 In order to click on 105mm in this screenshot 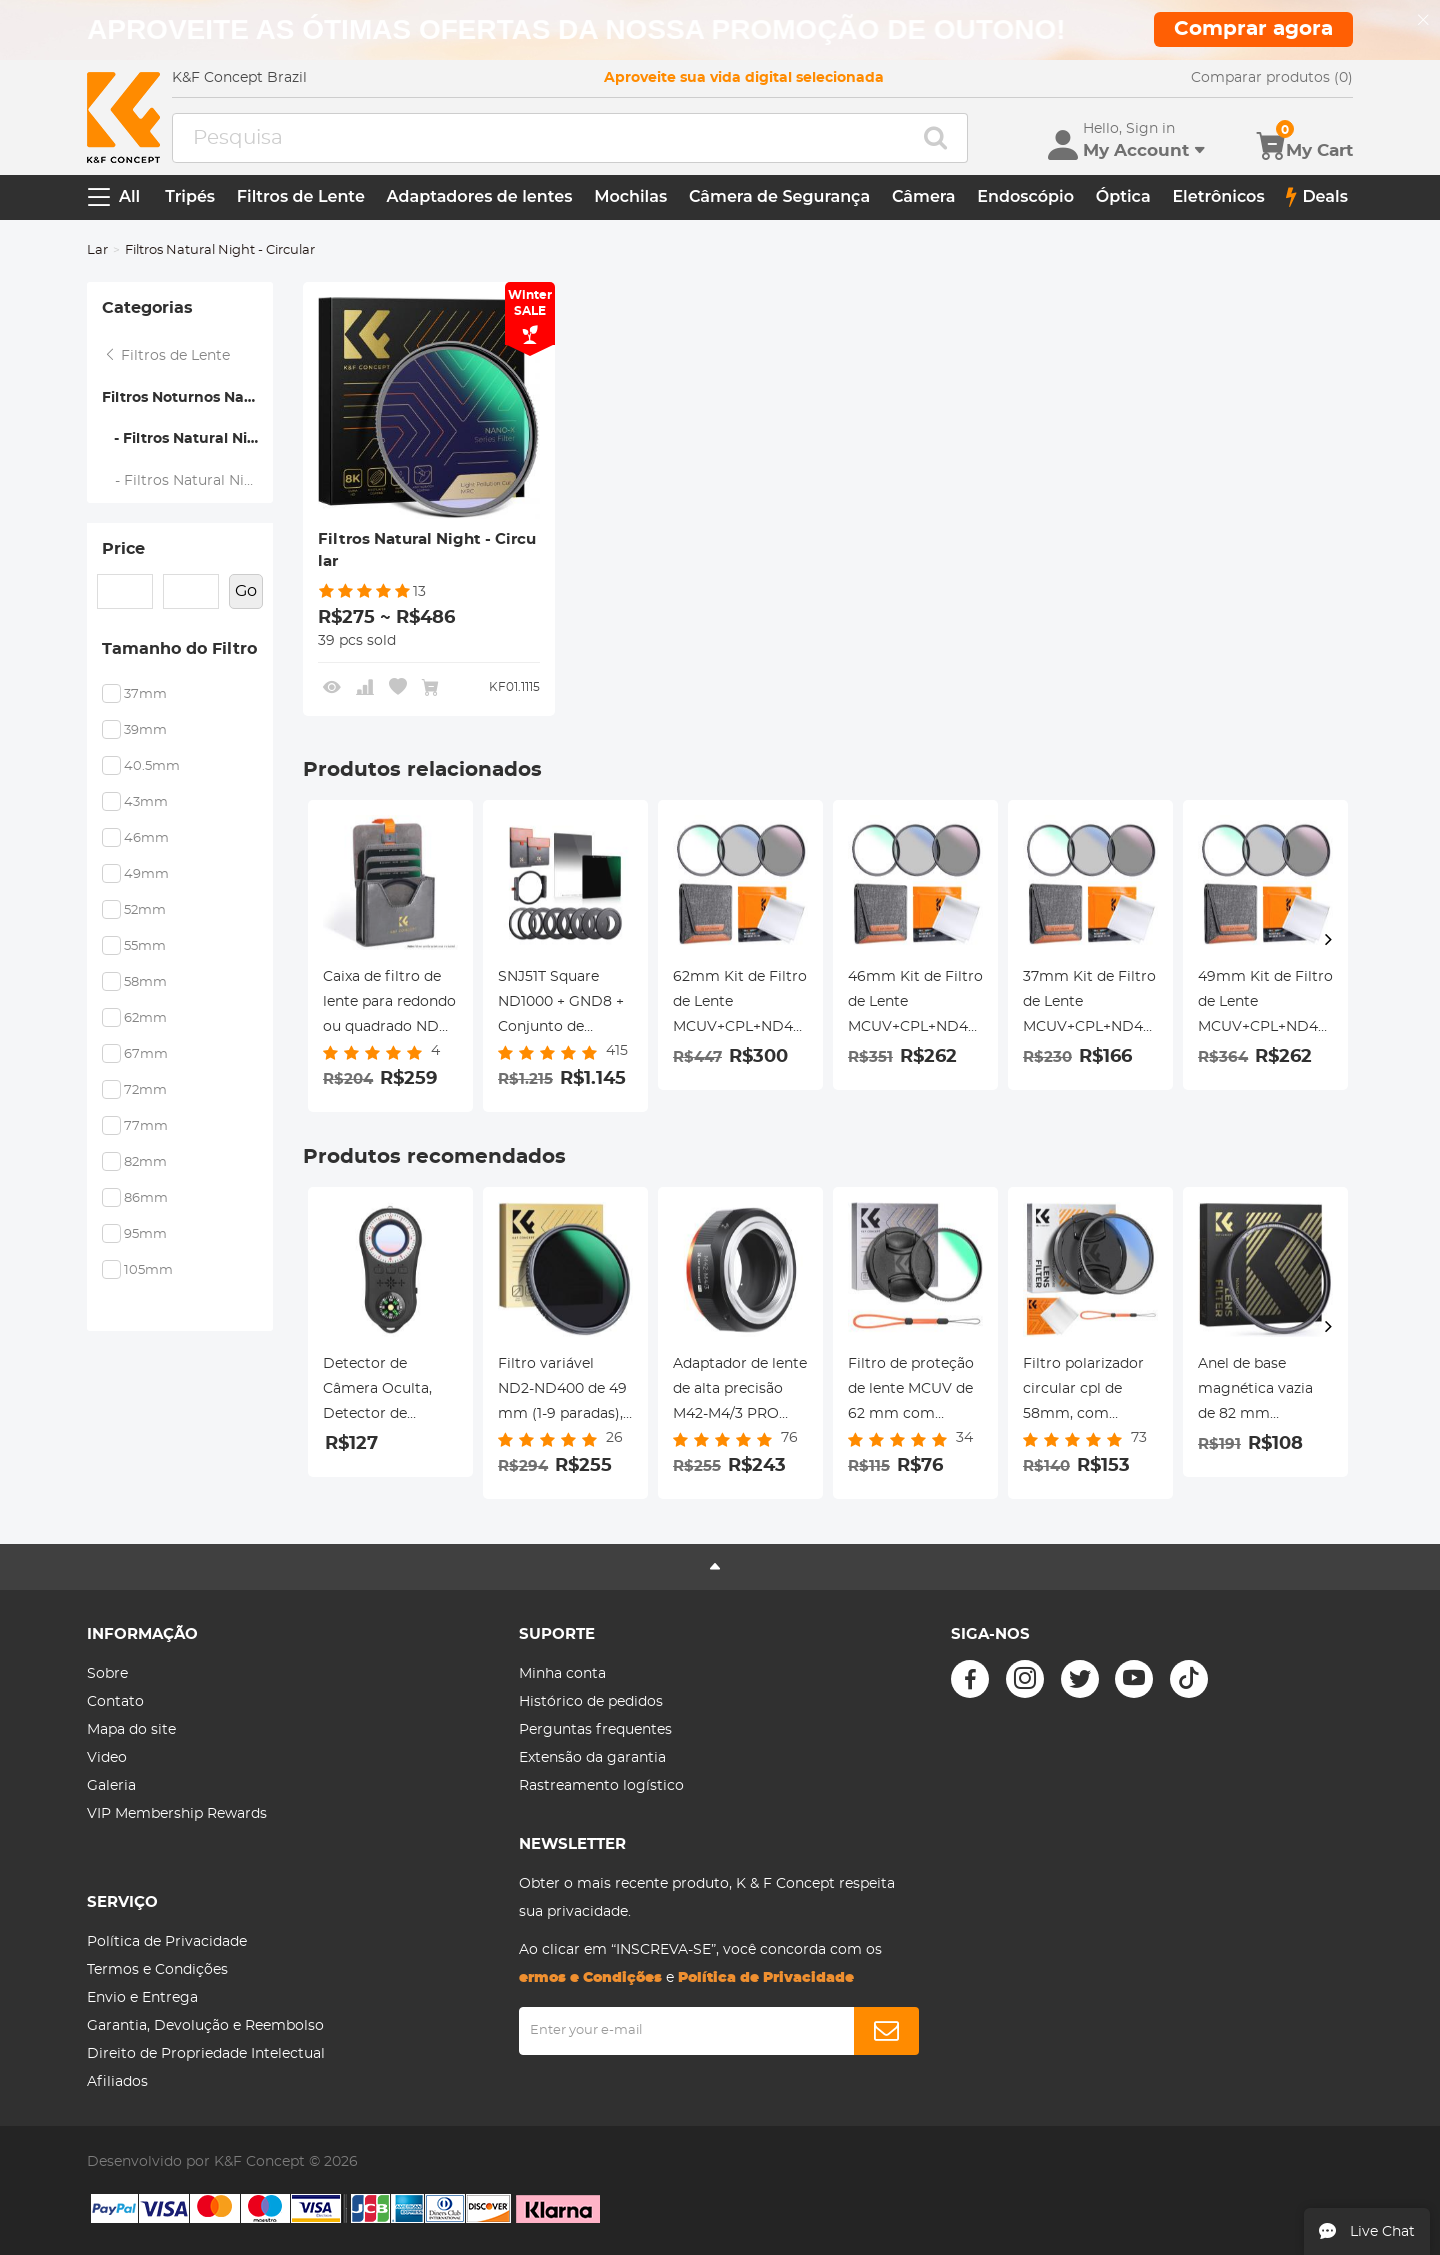, I will do `click(148, 1270)`.